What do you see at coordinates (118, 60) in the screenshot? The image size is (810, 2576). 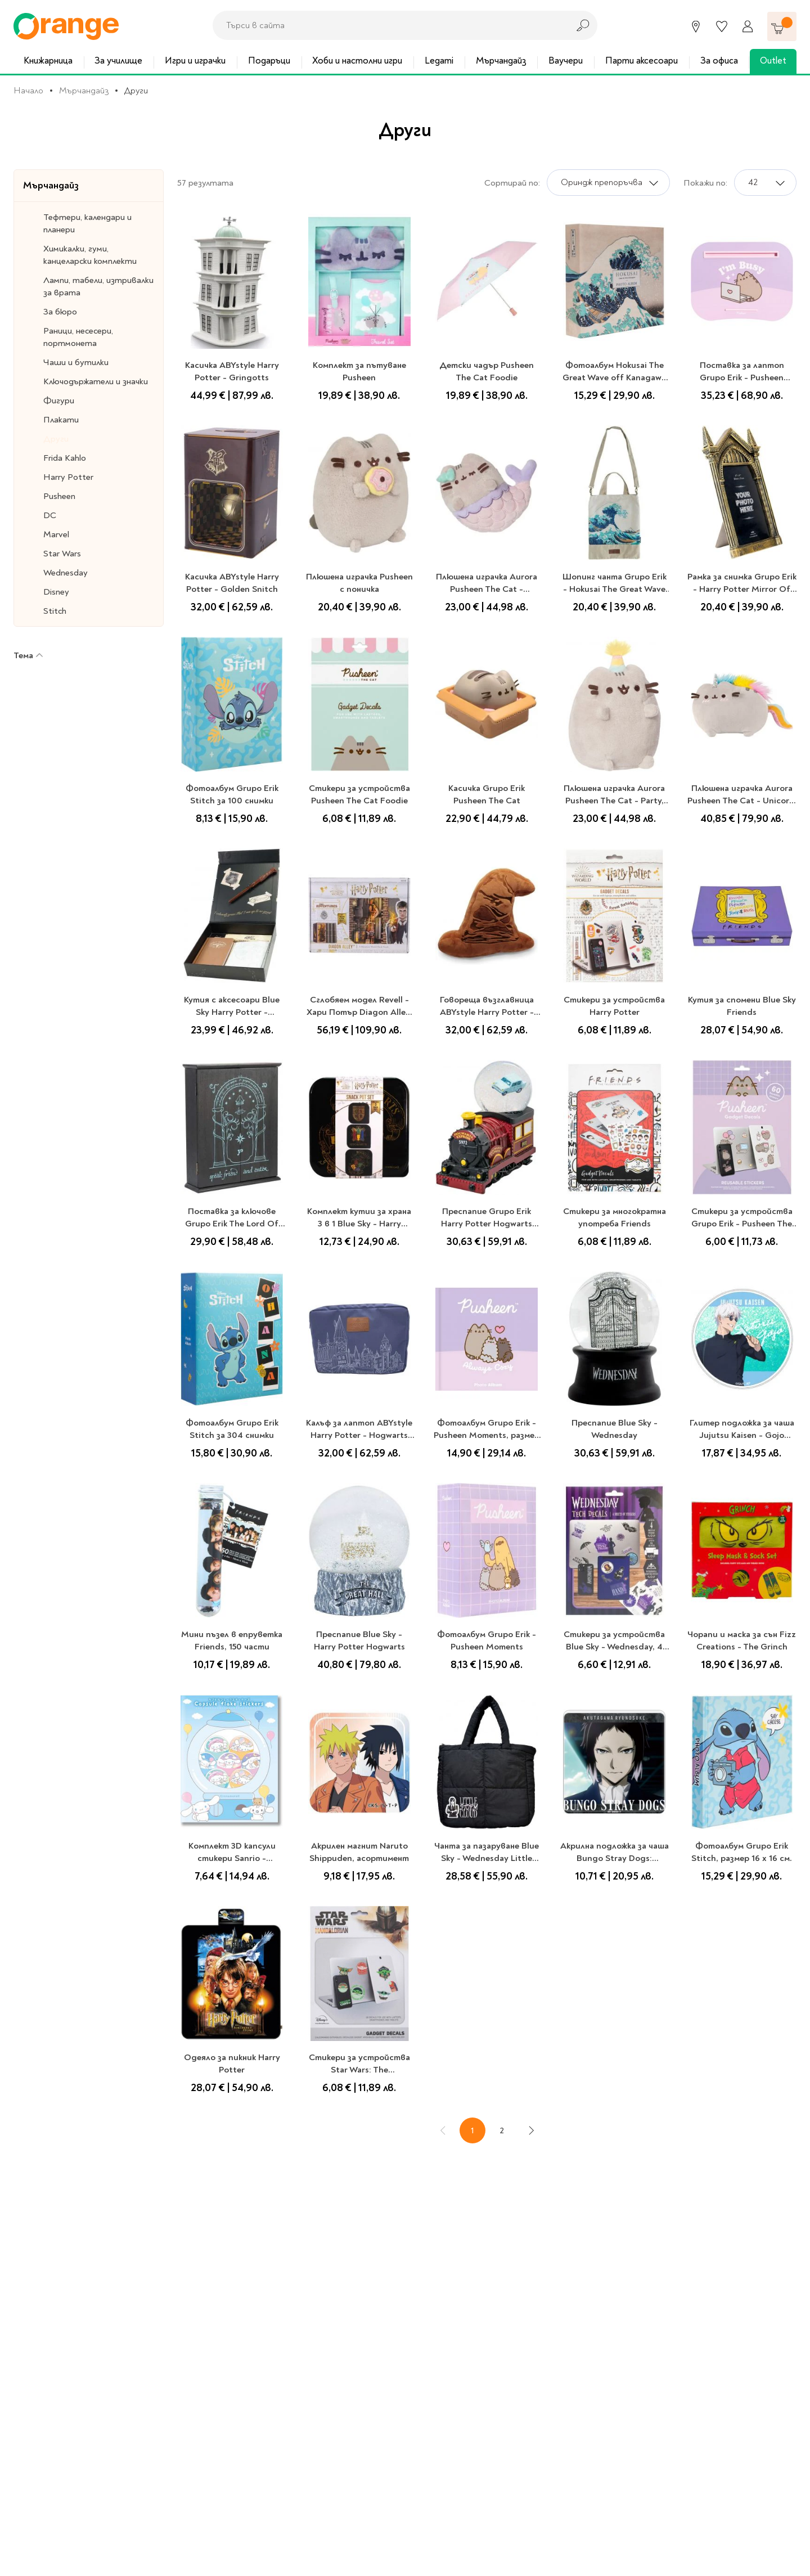 I see `За училище` at bounding box center [118, 60].